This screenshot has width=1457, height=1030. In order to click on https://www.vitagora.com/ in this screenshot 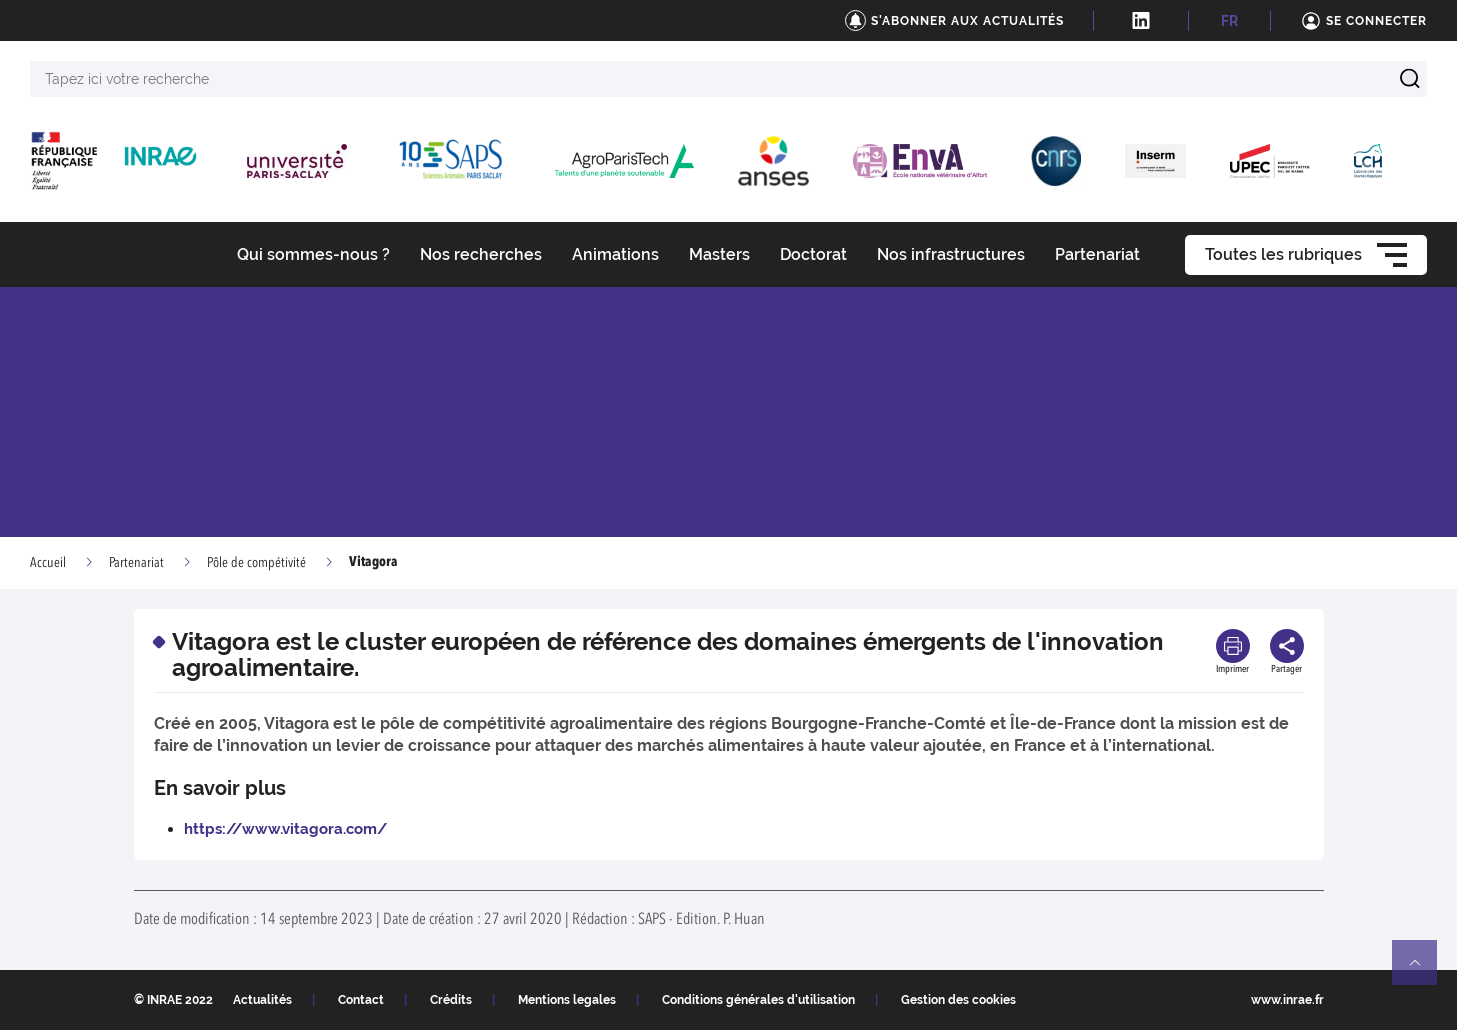, I will do `click(285, 829)`.